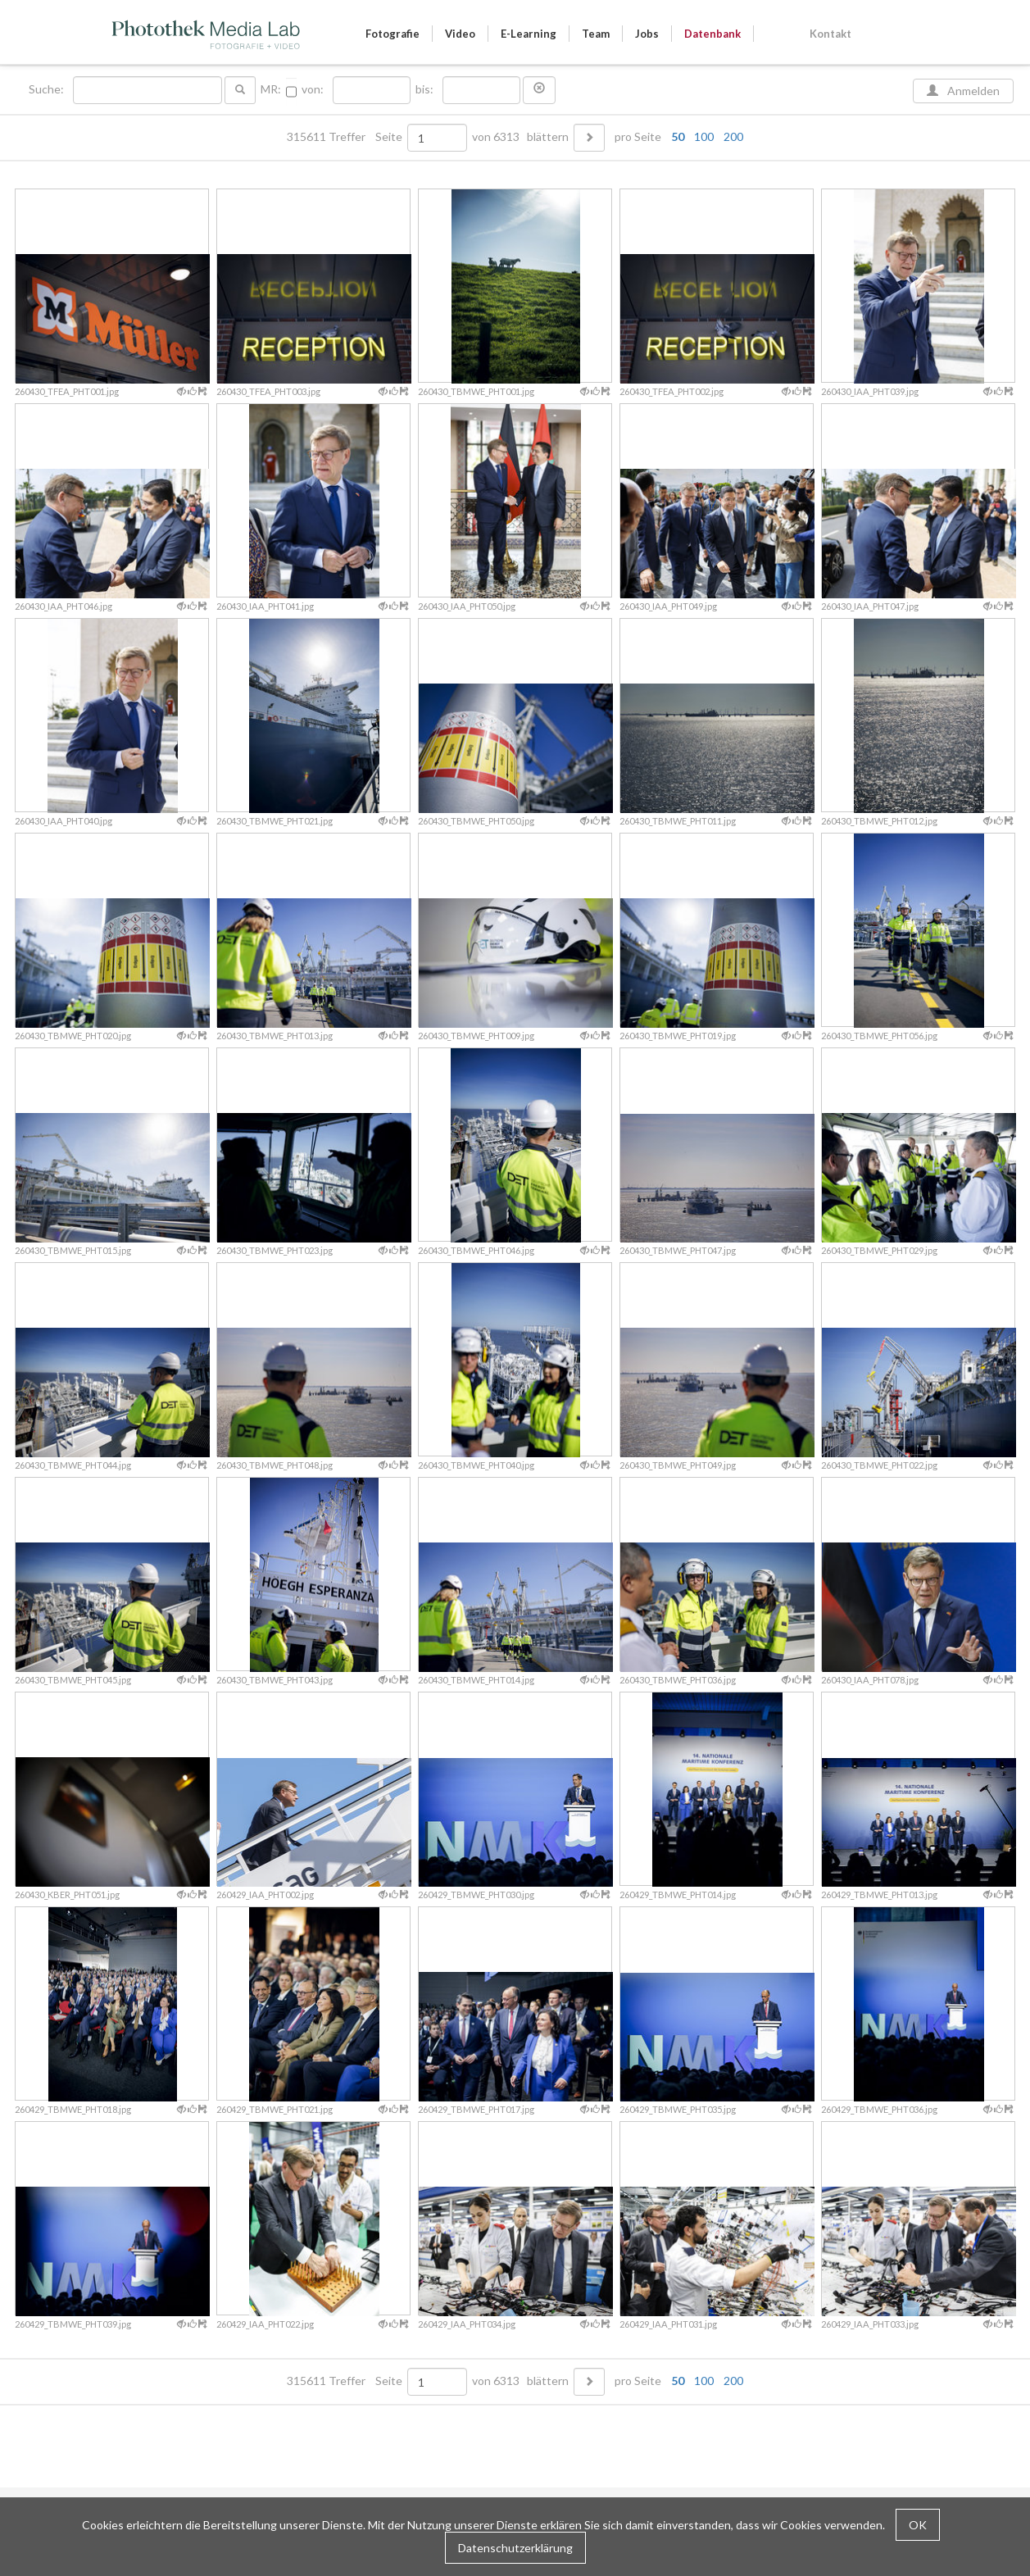 The image size is (1030, 2576). What do you see at coordinates (547, 137) in the screenshot?
I see `blättern` at bounding box center [547, 137].